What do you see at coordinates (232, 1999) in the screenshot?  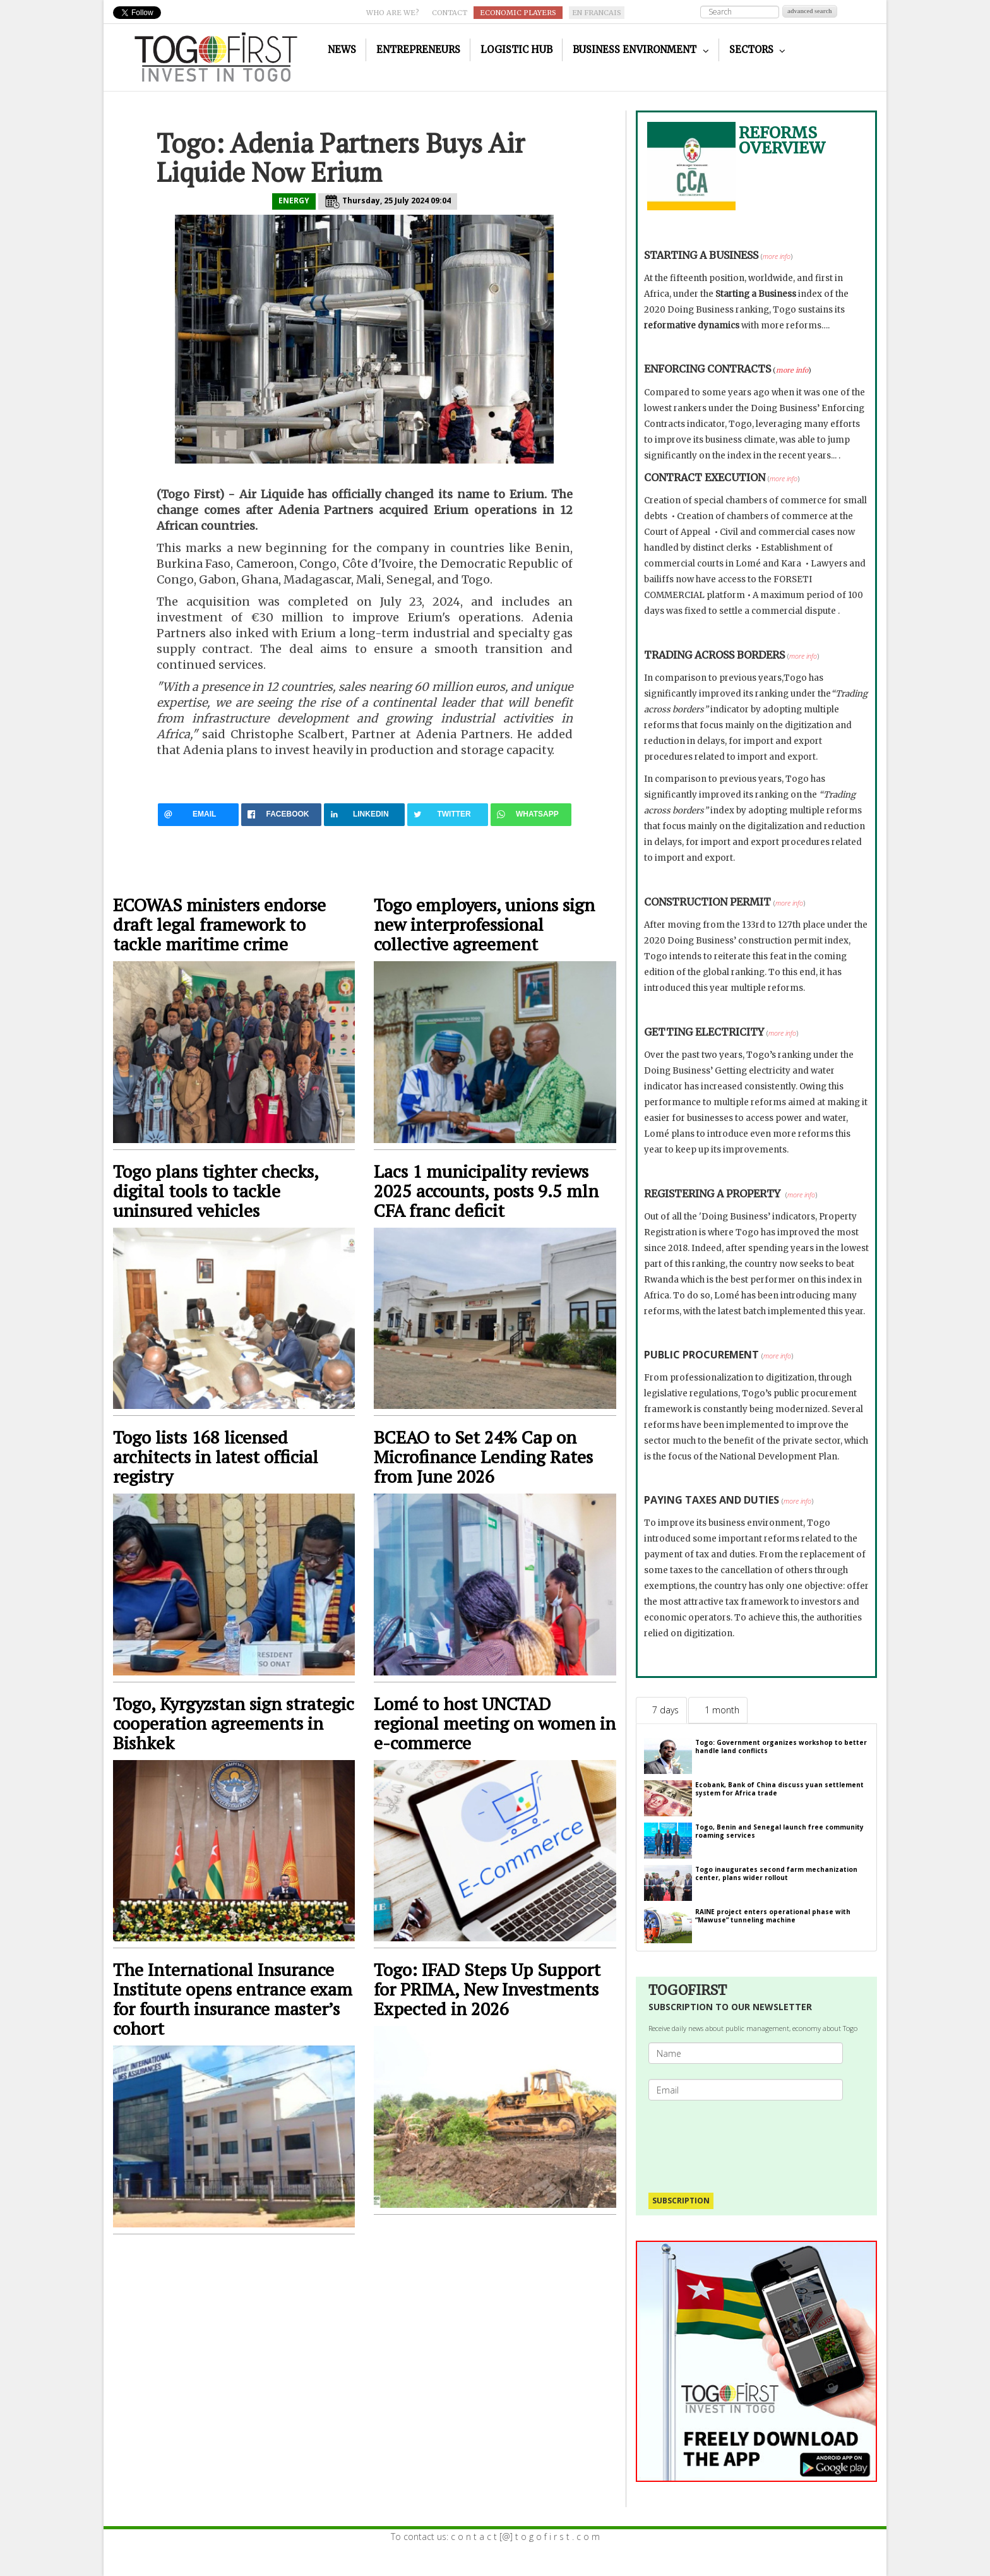 I see `The International Insurance Institute opens entrance exam for fourth insurance master’s cohort` at bounding box center [232, 1999].